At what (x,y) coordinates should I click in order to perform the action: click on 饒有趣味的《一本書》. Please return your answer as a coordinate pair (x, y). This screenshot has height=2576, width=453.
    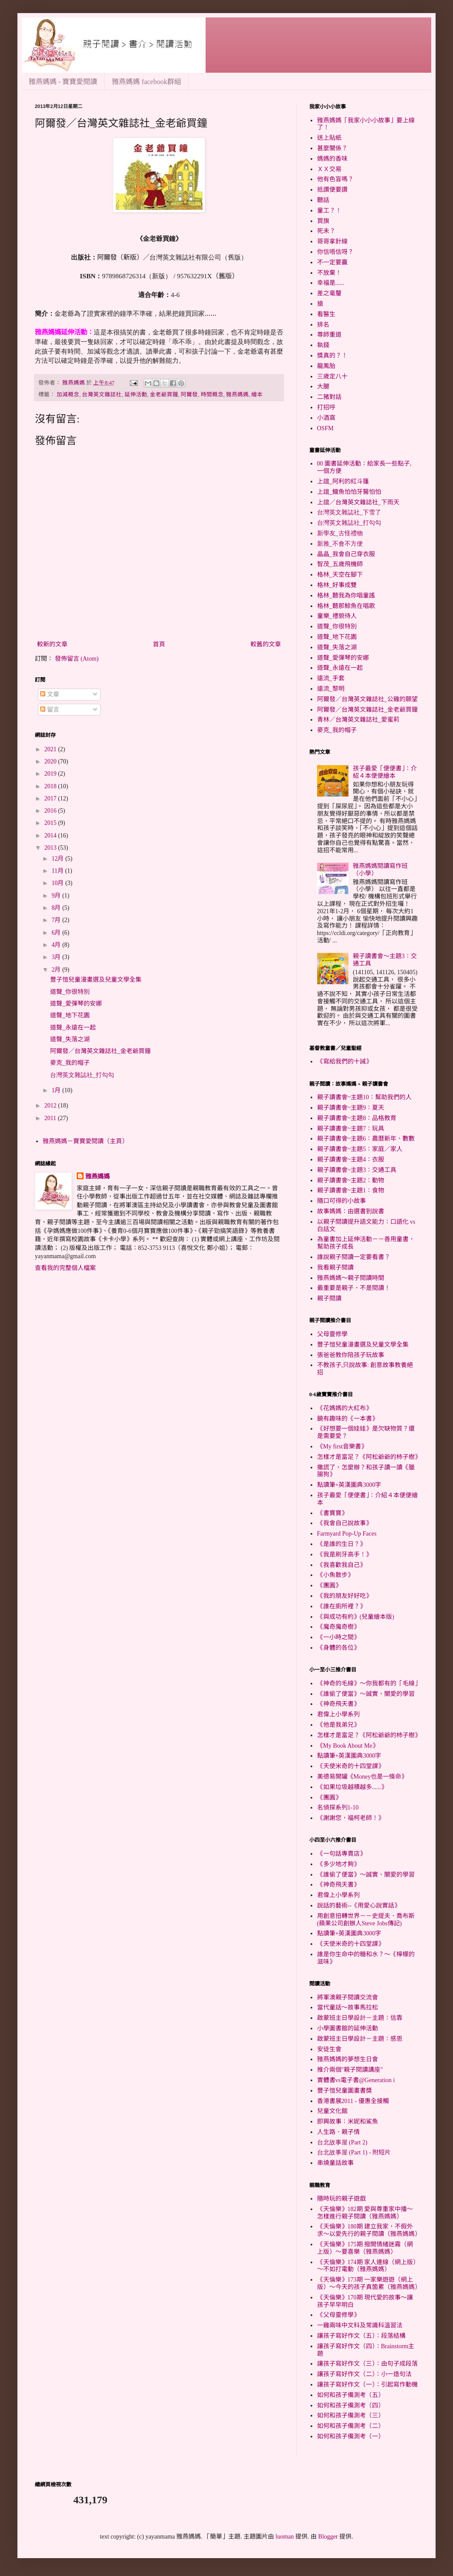
    Looking at the image, I should click on (347, 1418).